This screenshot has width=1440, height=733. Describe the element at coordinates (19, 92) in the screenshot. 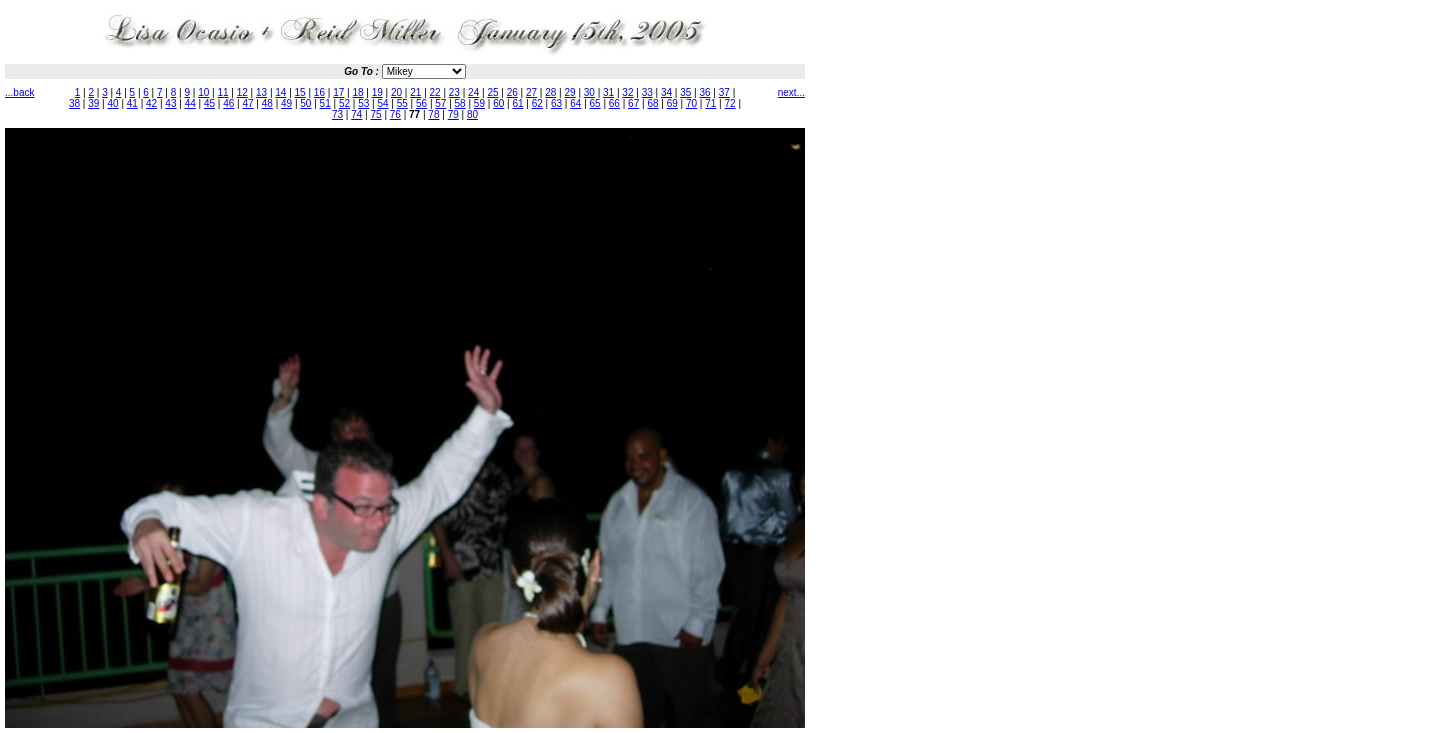

I see `...back` at that location.